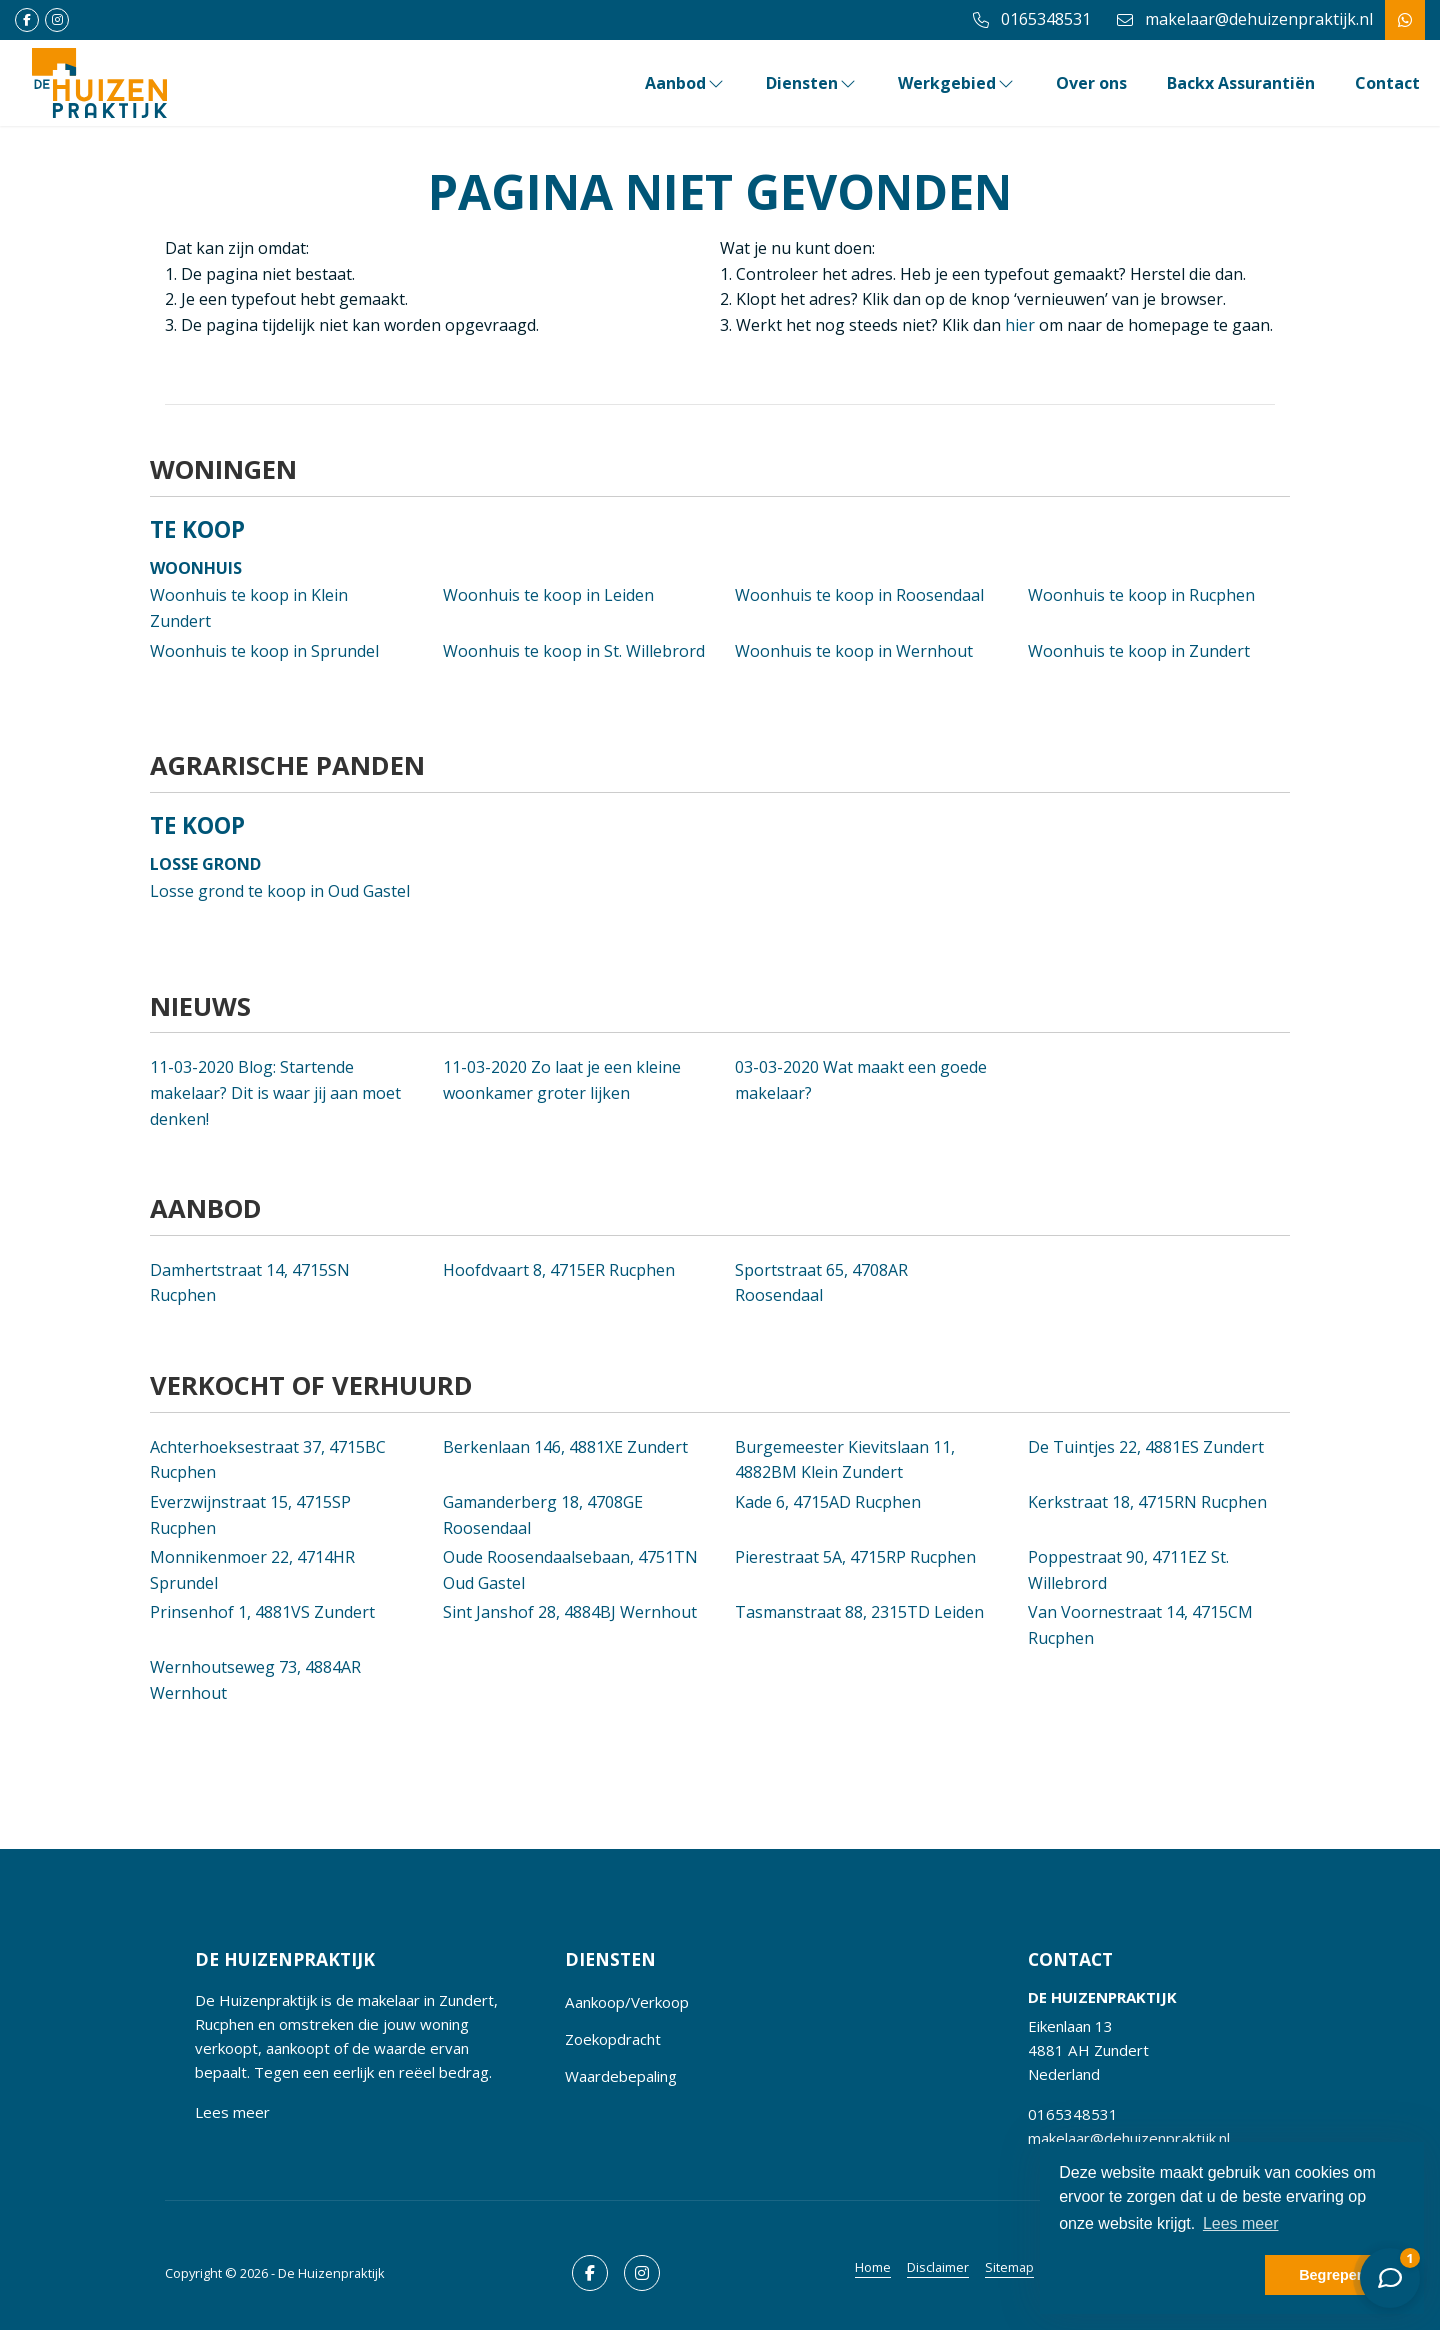 This screenshot has height=2330, width=1440. I want to click on Woonhuis te koop in Roosendaal, so click(859, 595).